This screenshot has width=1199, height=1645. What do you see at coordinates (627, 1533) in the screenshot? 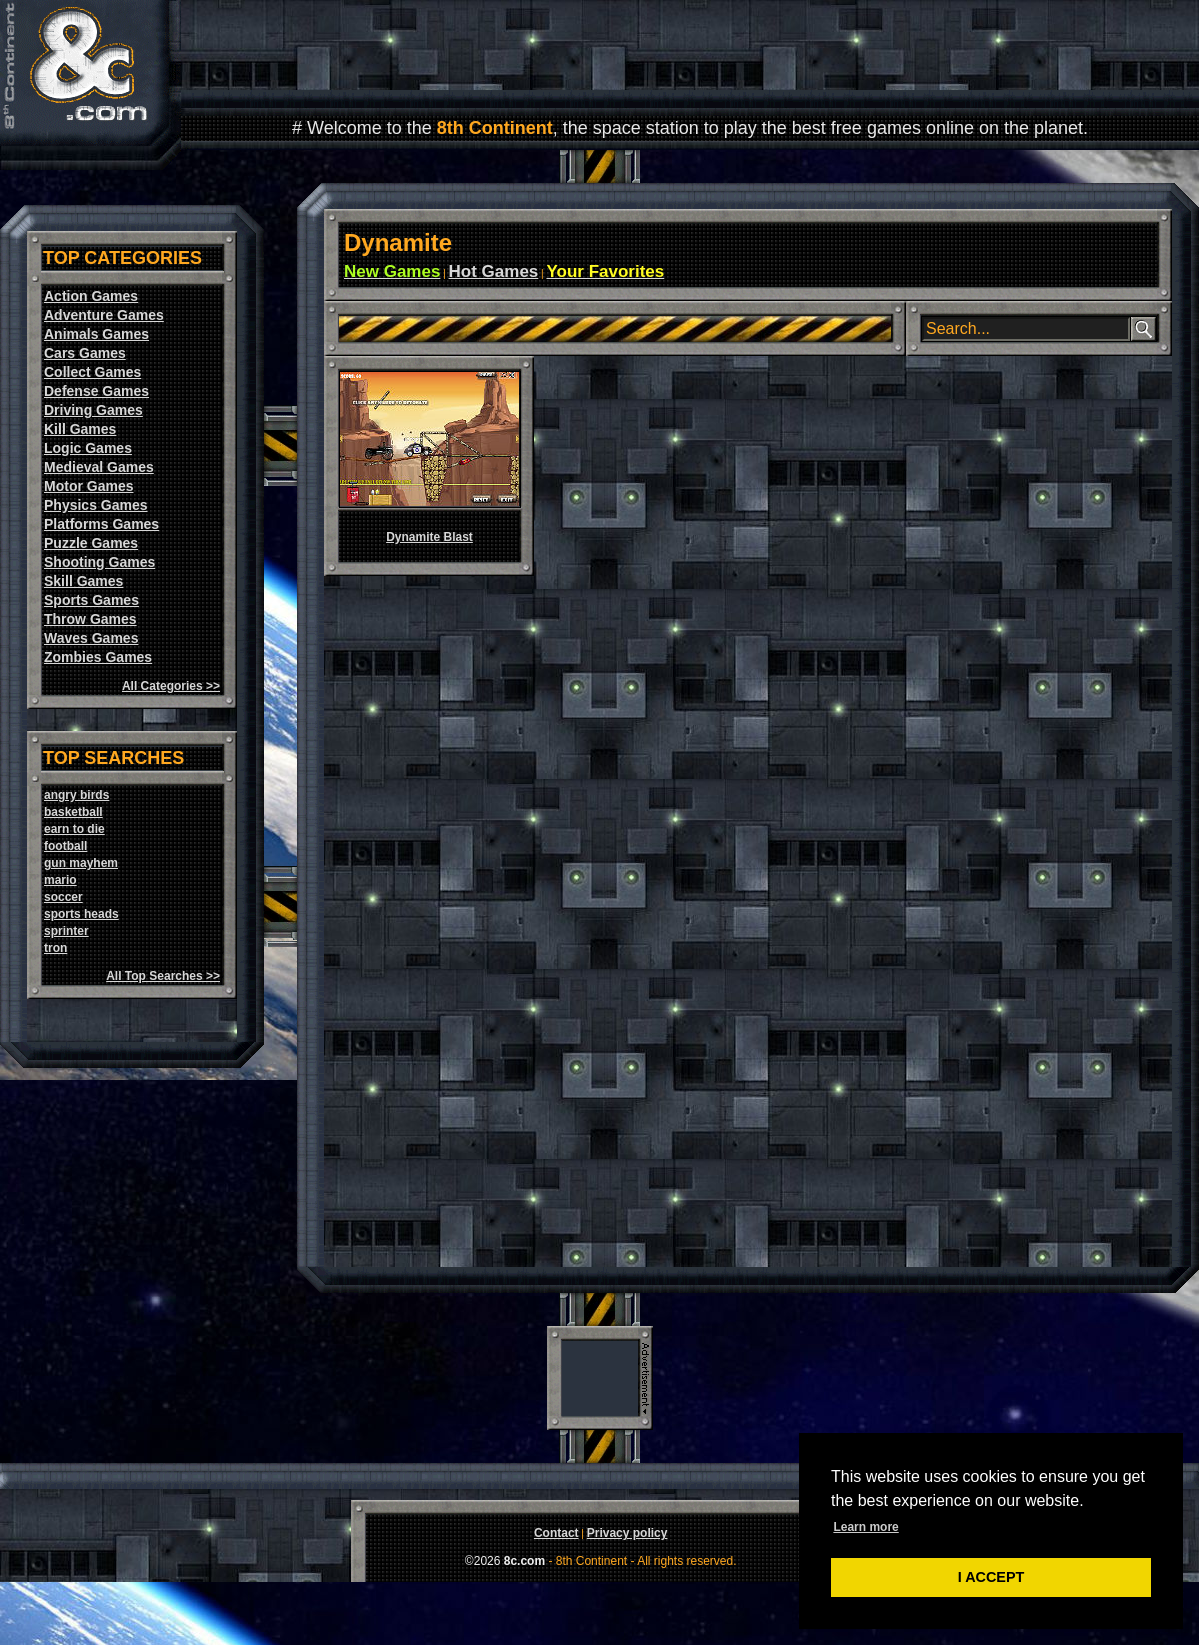
I see `Privacy policy` at bounding box center [627, 1533].